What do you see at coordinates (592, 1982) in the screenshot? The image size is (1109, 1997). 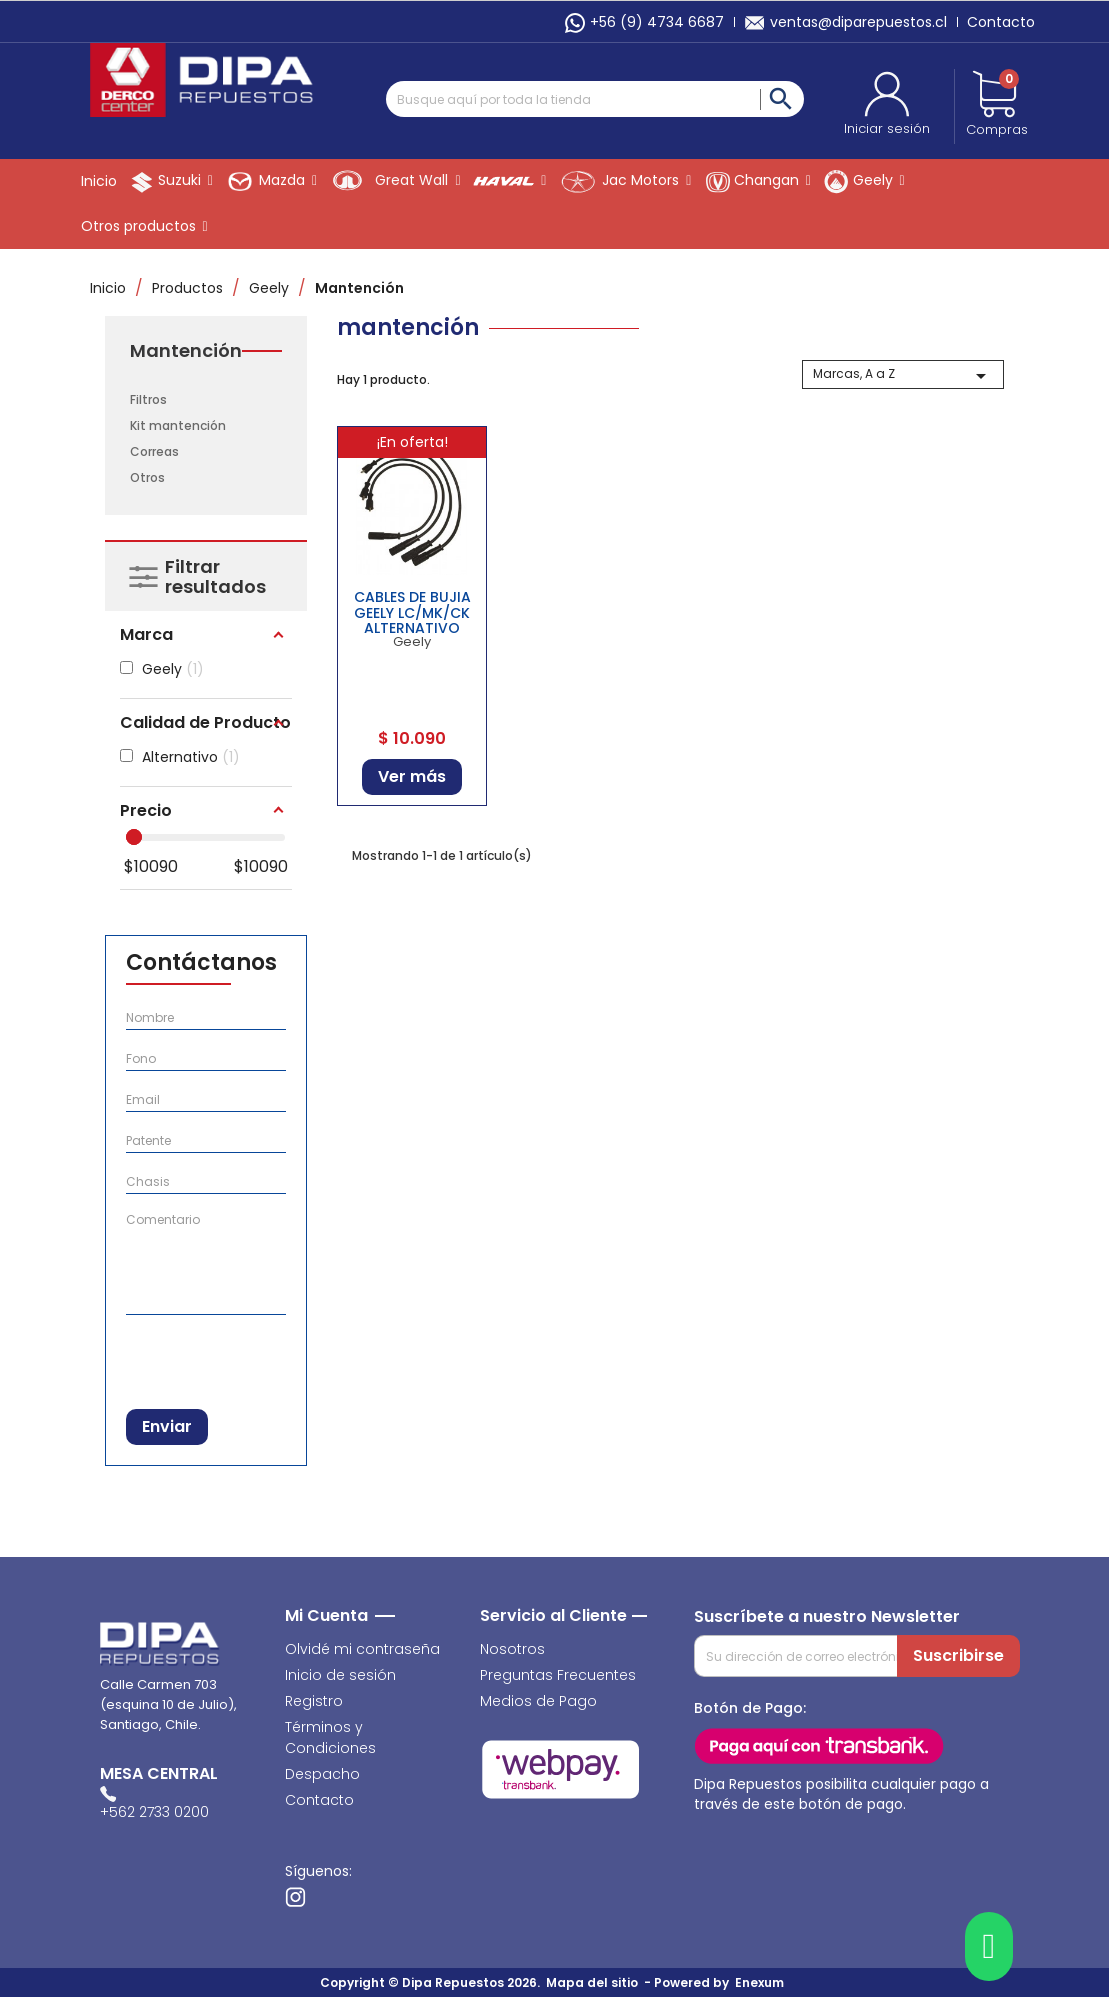 I see `Mapa del sitio` at bounding box center [592, 1982].